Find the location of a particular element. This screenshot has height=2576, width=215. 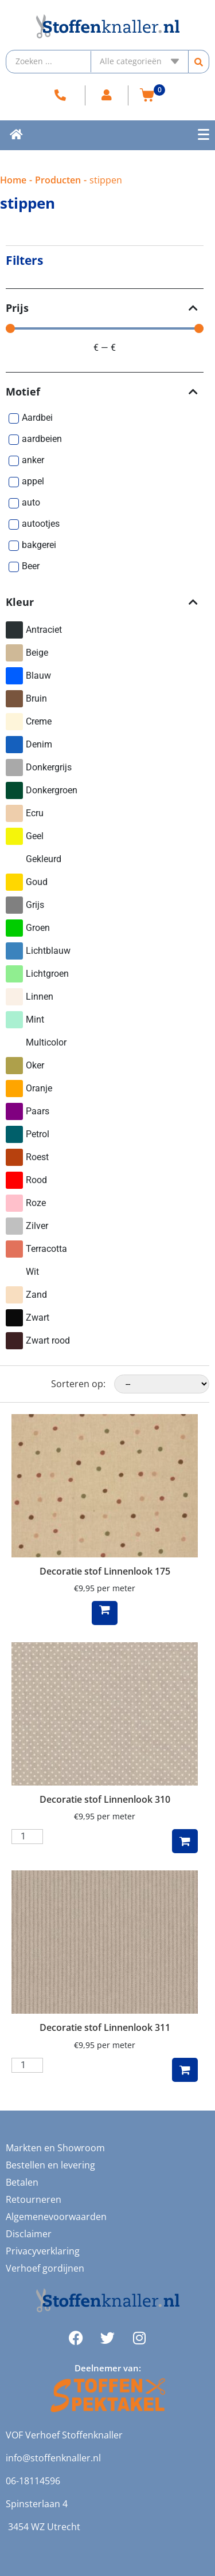

Decoratie stof Linnenlook 175 is located at coordinates (105, 1571).